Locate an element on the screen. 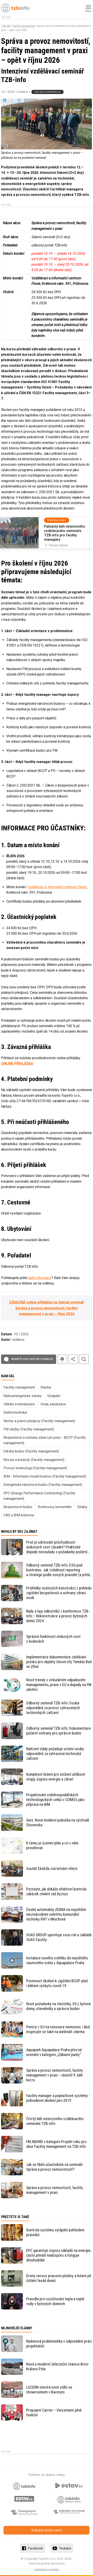 The height and width of the screenshot is (2576, 93). Správa a provoz nemovitostí, facility management v praxi is located at coordinates (54, 2190).